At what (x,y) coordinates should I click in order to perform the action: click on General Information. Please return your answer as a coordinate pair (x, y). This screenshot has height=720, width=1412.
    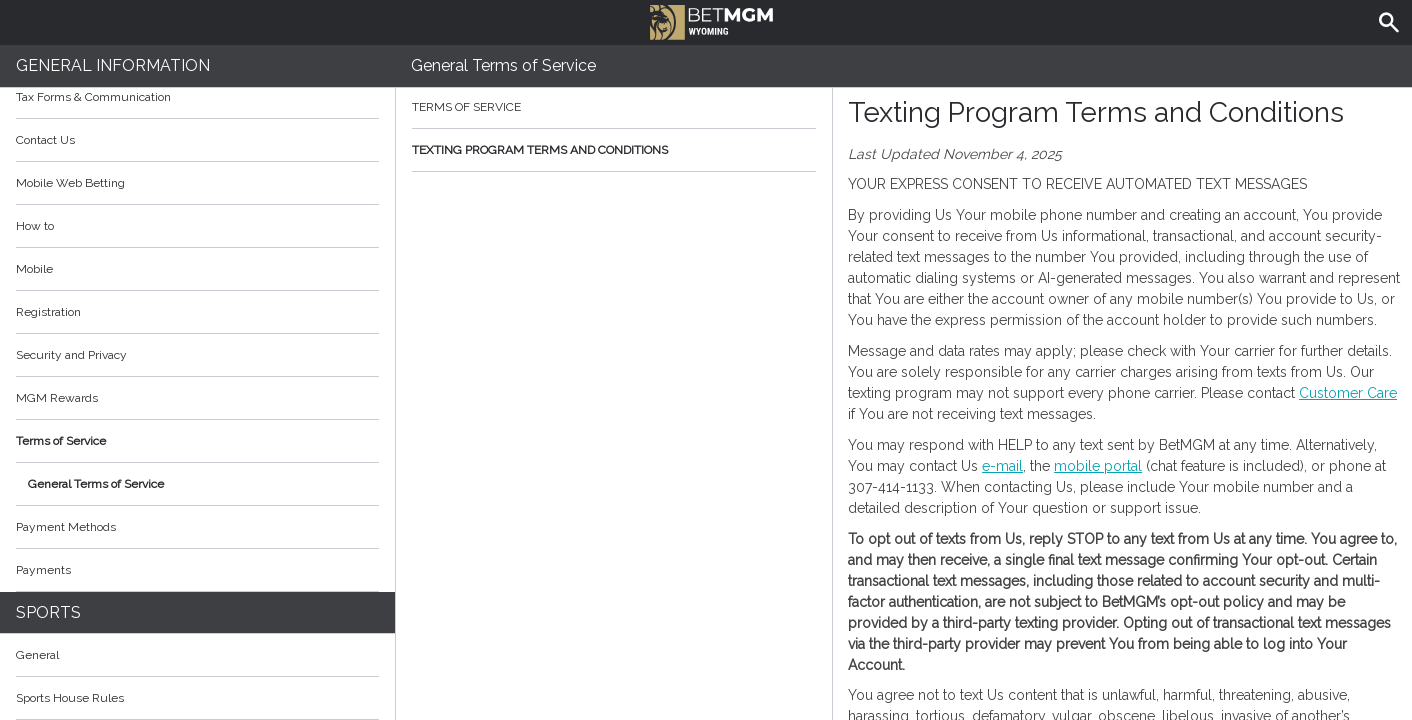
    Looking at the image, I should click on (113, 65).